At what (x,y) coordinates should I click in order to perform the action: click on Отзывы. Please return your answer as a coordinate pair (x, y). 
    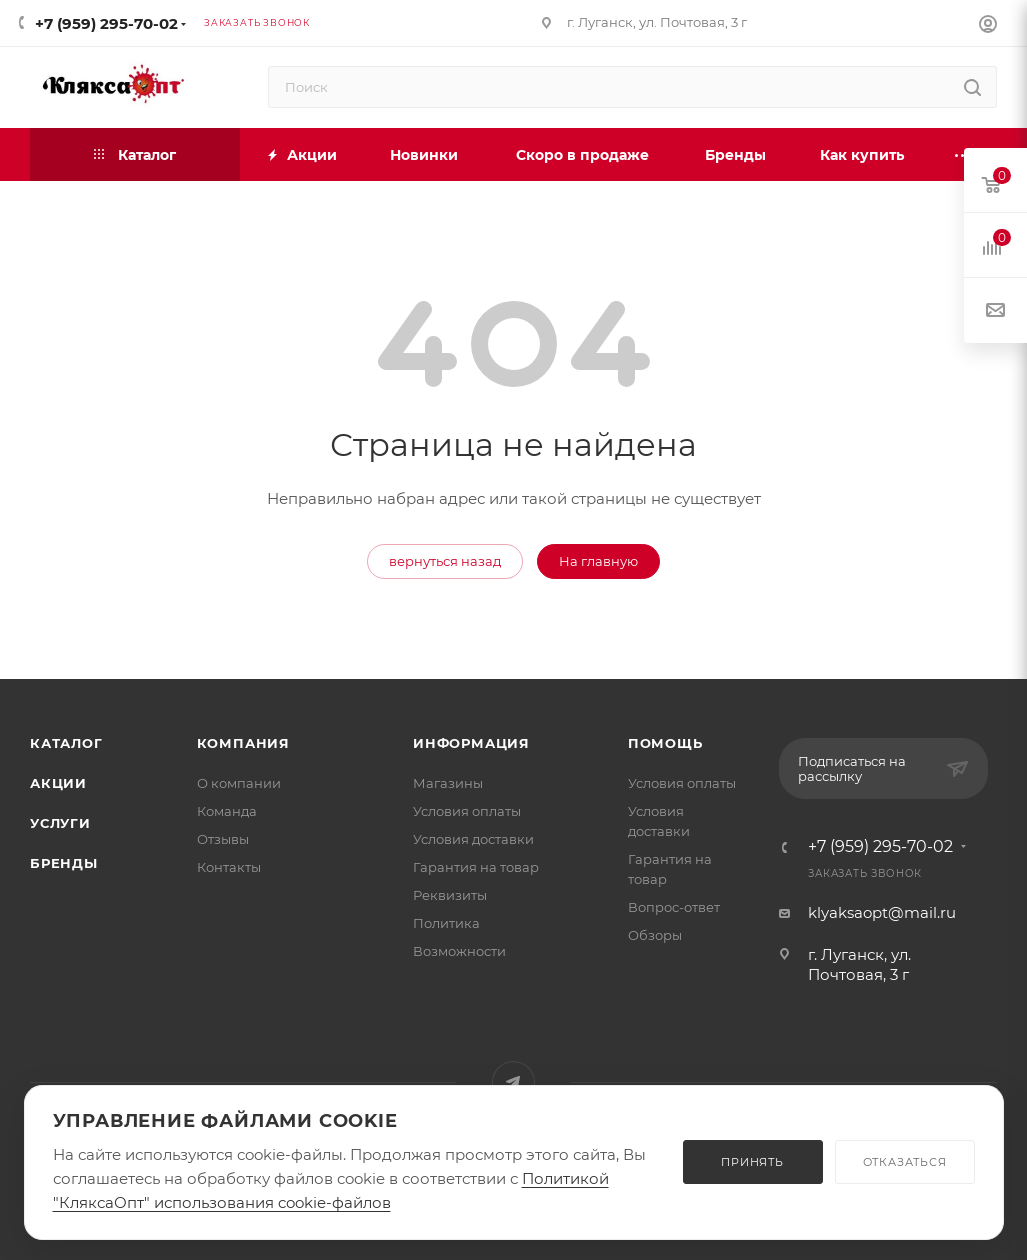
    Looking at the image, I should click on (223, 839).